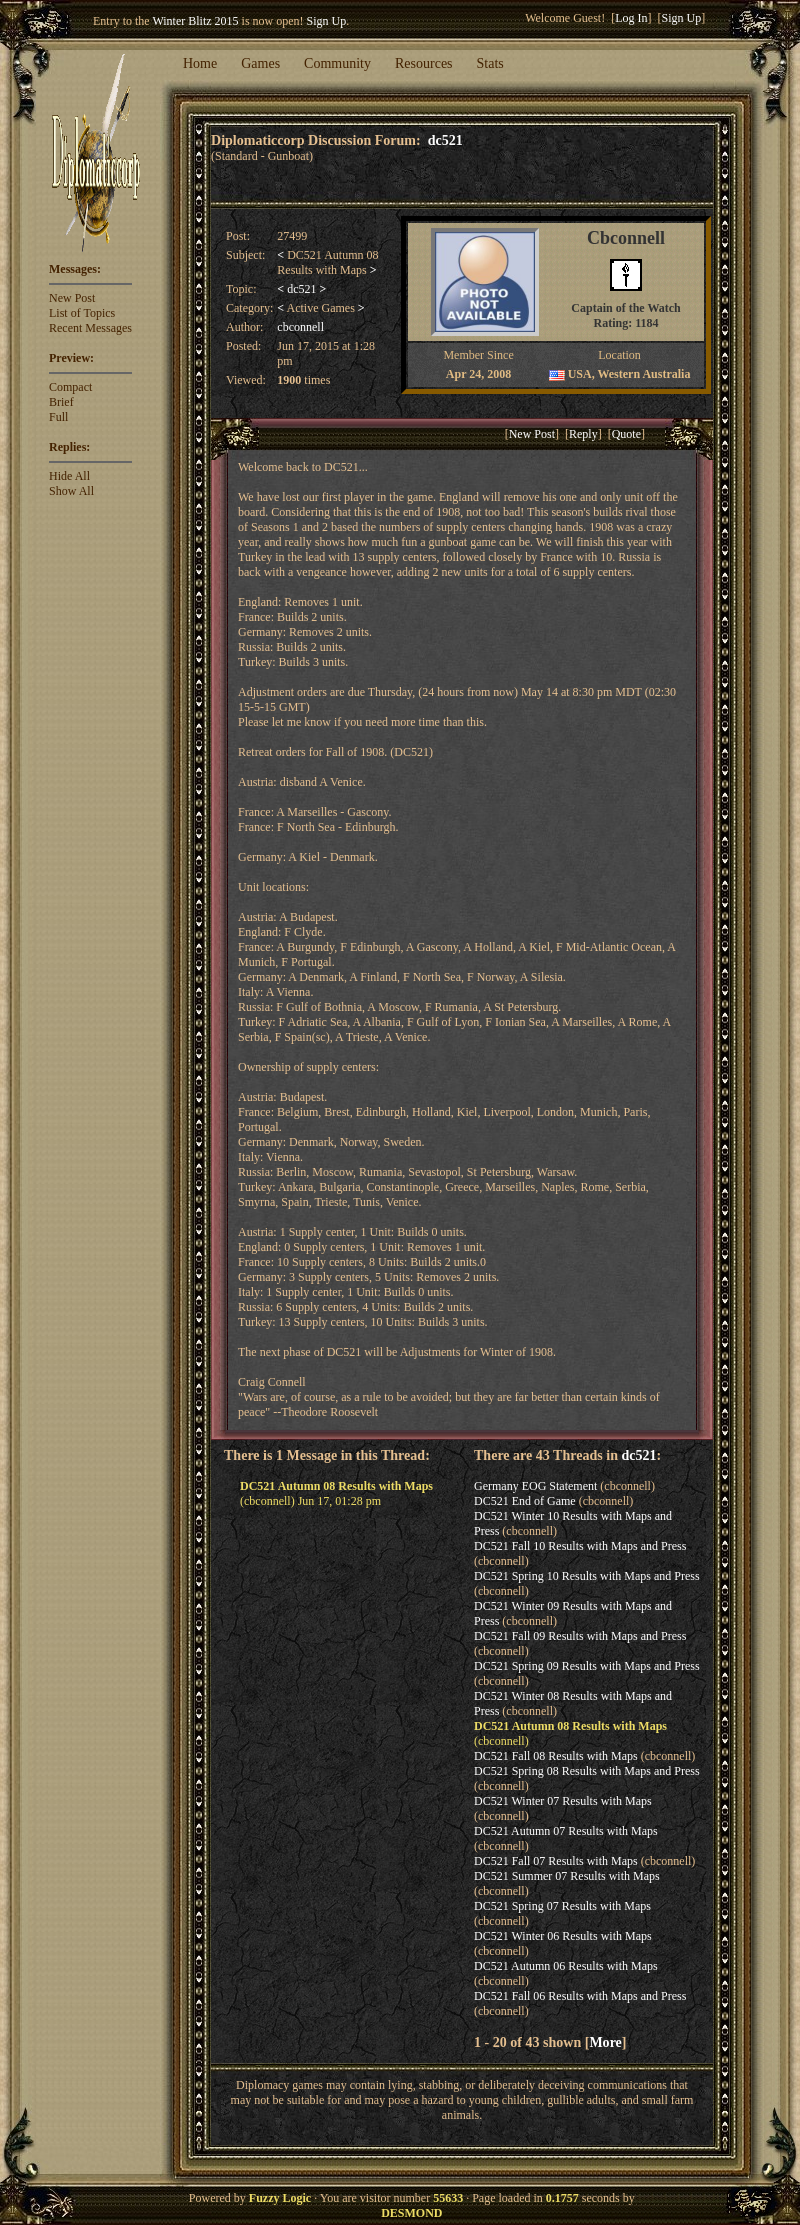  Describe the element at coordinates (563, 1936) in the screenshot. I see `DC521 Winter 06 Results with Maps` at that location.